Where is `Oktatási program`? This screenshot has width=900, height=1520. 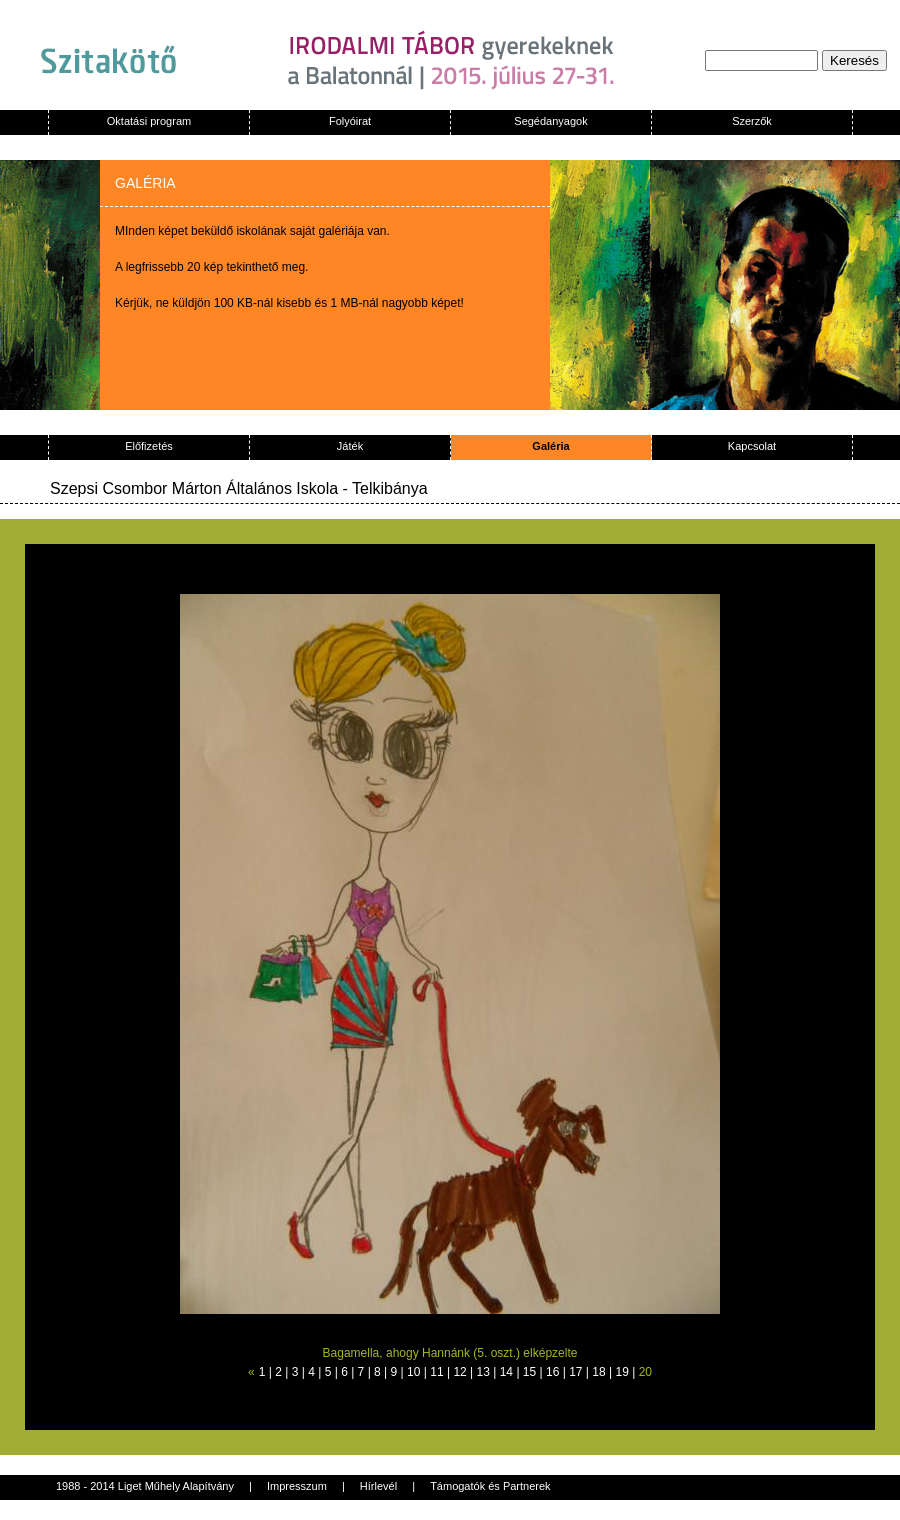 Oktatási program is located at coordinates (149, 121).